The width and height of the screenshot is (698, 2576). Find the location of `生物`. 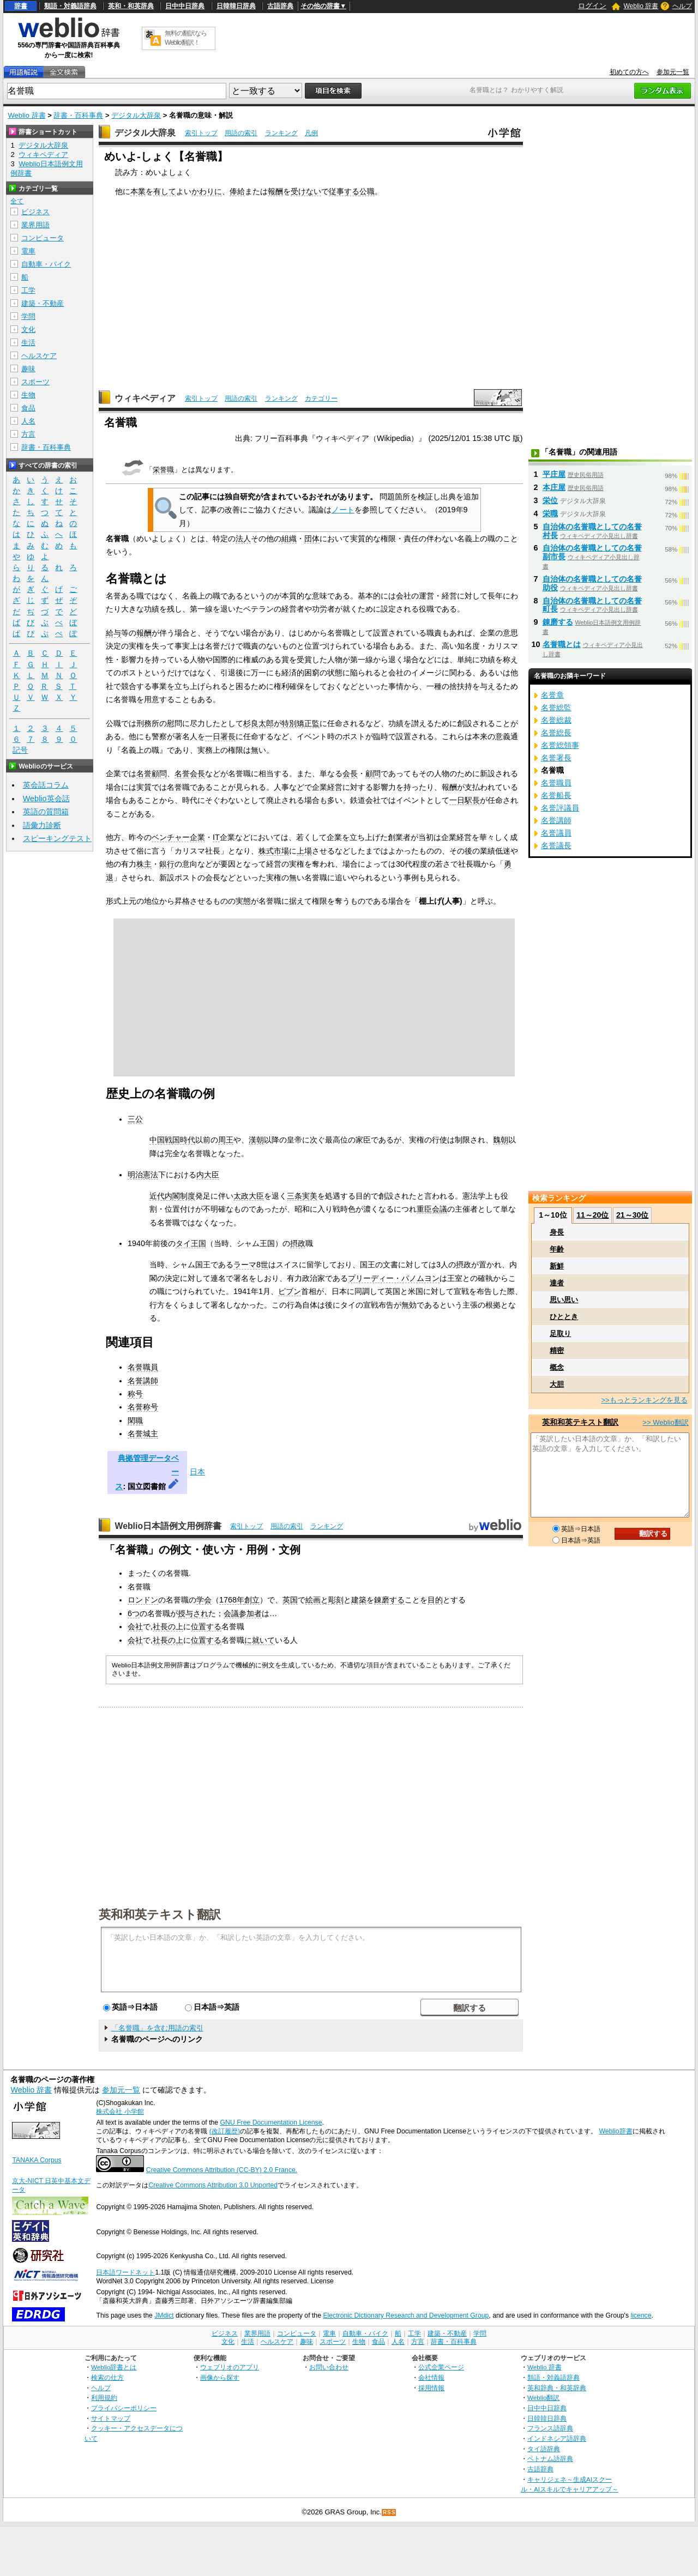

生物 is located at coordinates (28, 395).